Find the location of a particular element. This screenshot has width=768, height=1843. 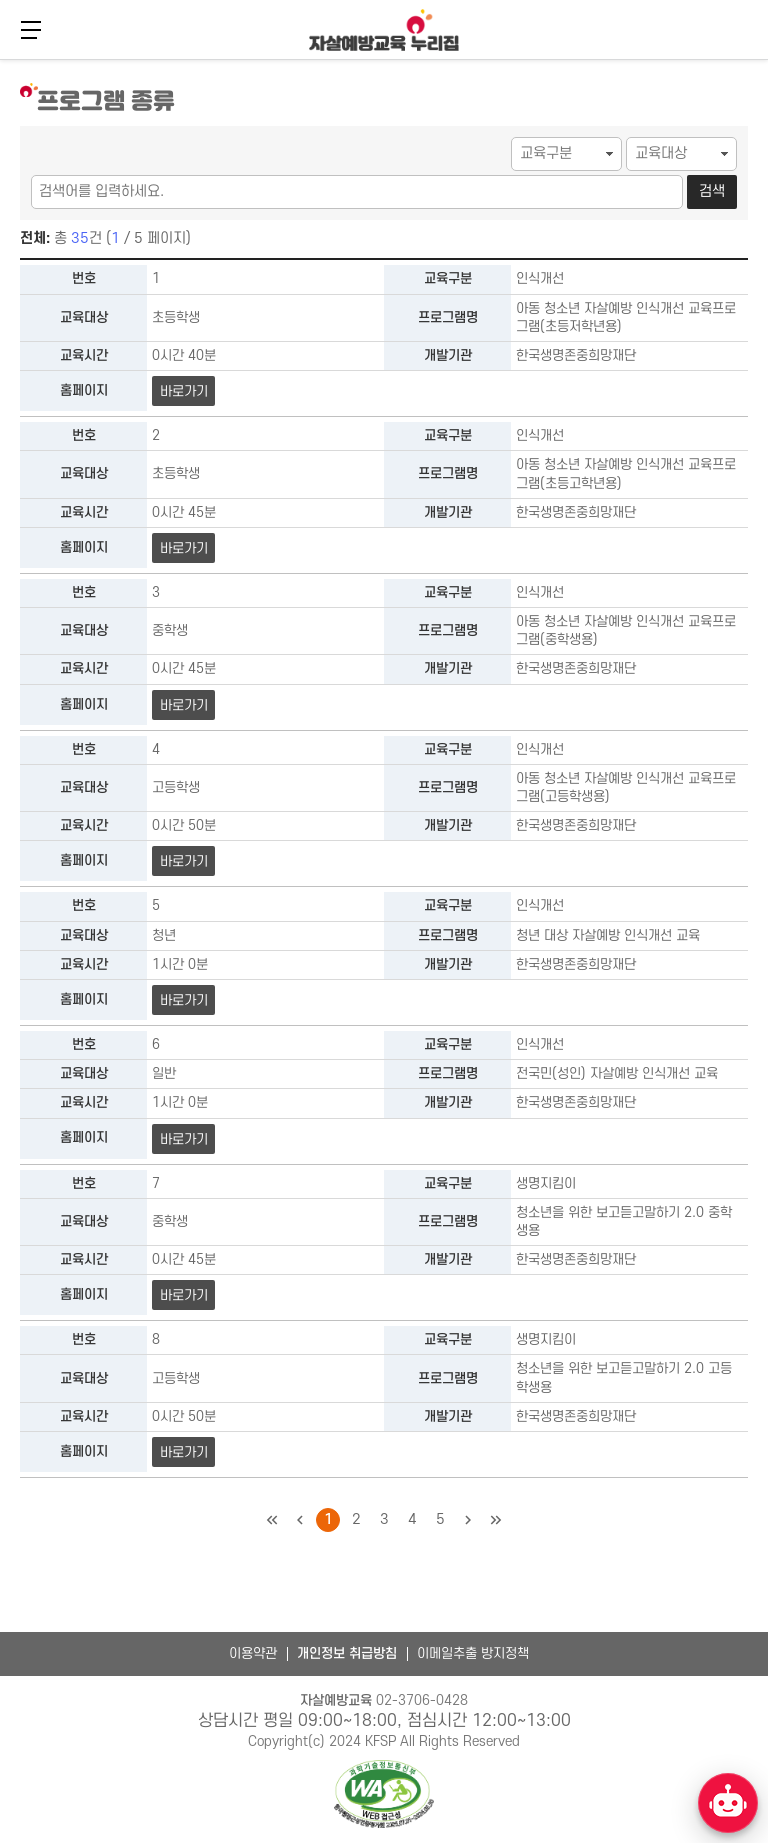

검색 is located at coordinates (712, 191).